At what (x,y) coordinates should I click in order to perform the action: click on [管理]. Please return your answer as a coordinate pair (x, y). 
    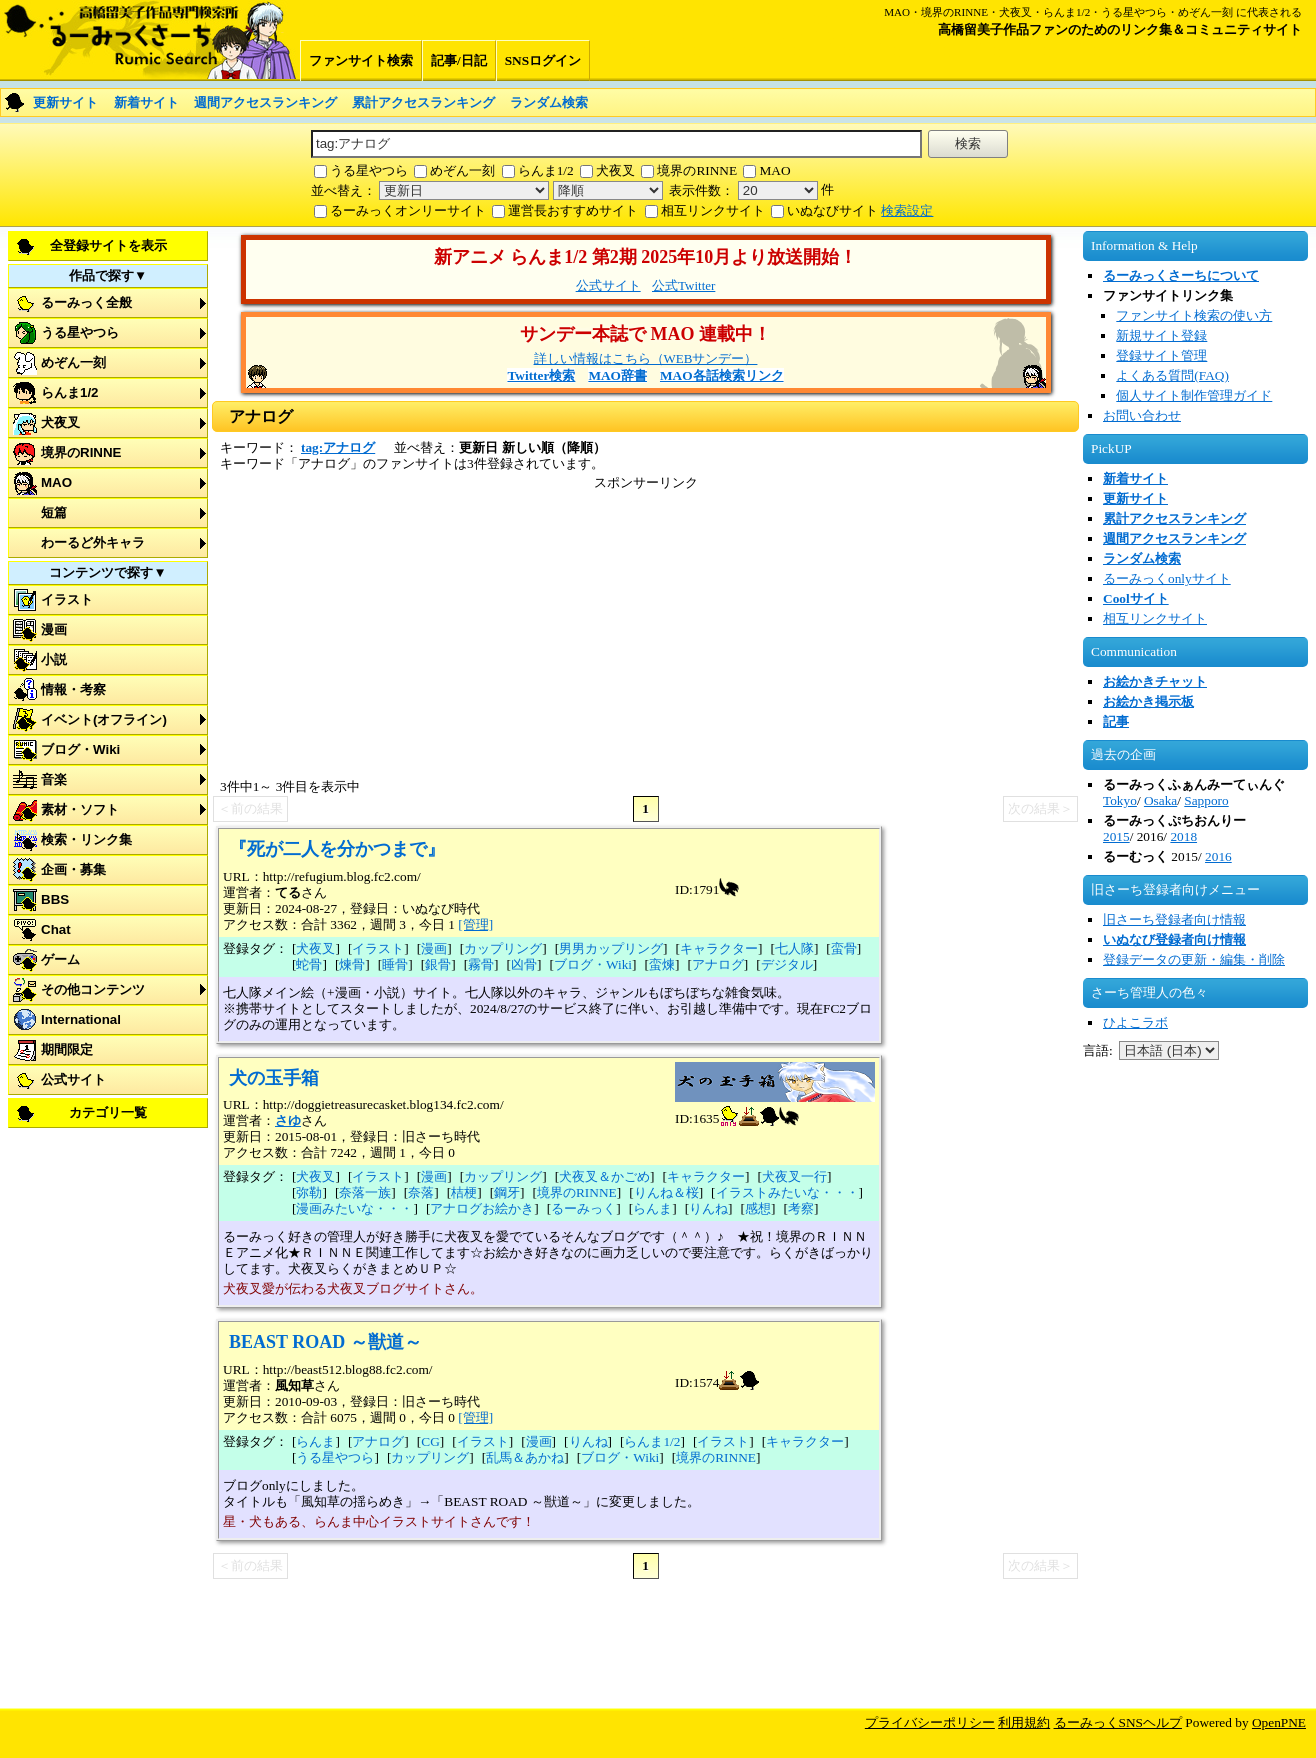
    Looking at the image, I should click on (475, 924).